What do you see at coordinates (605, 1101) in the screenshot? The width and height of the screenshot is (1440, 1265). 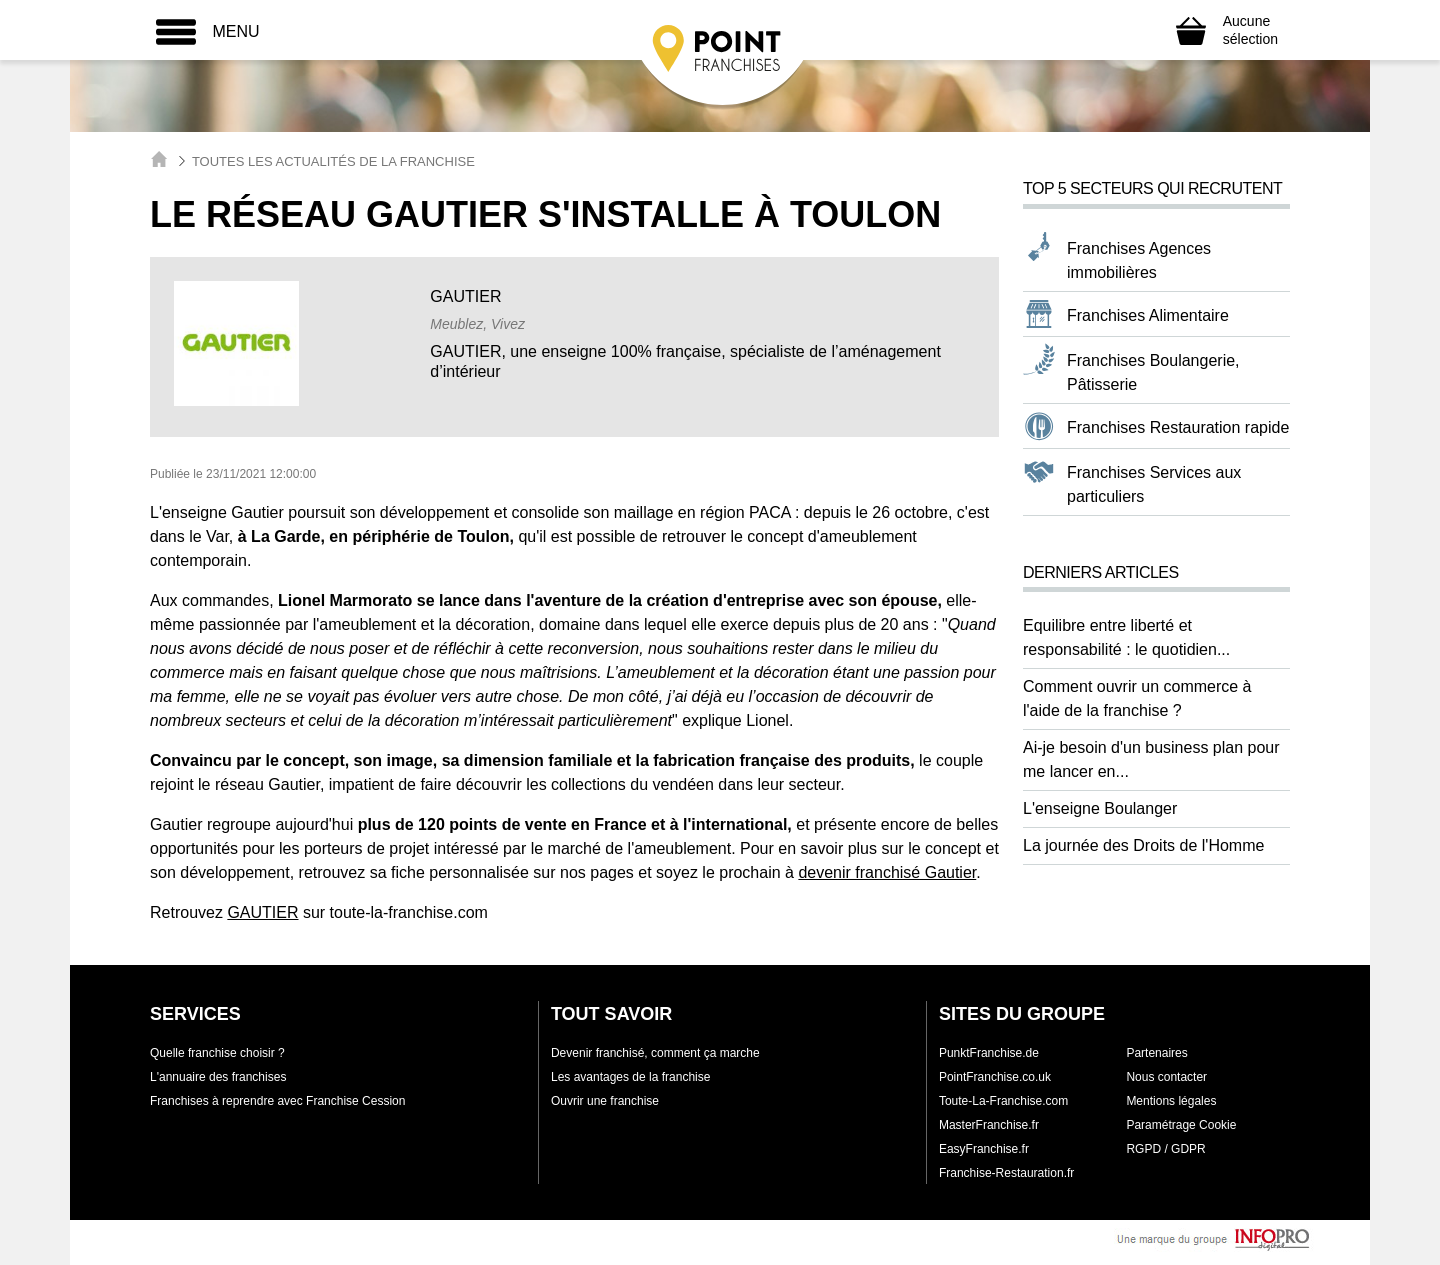 I see `Ouvrir une franchise` at bounding box center [605, 1101].